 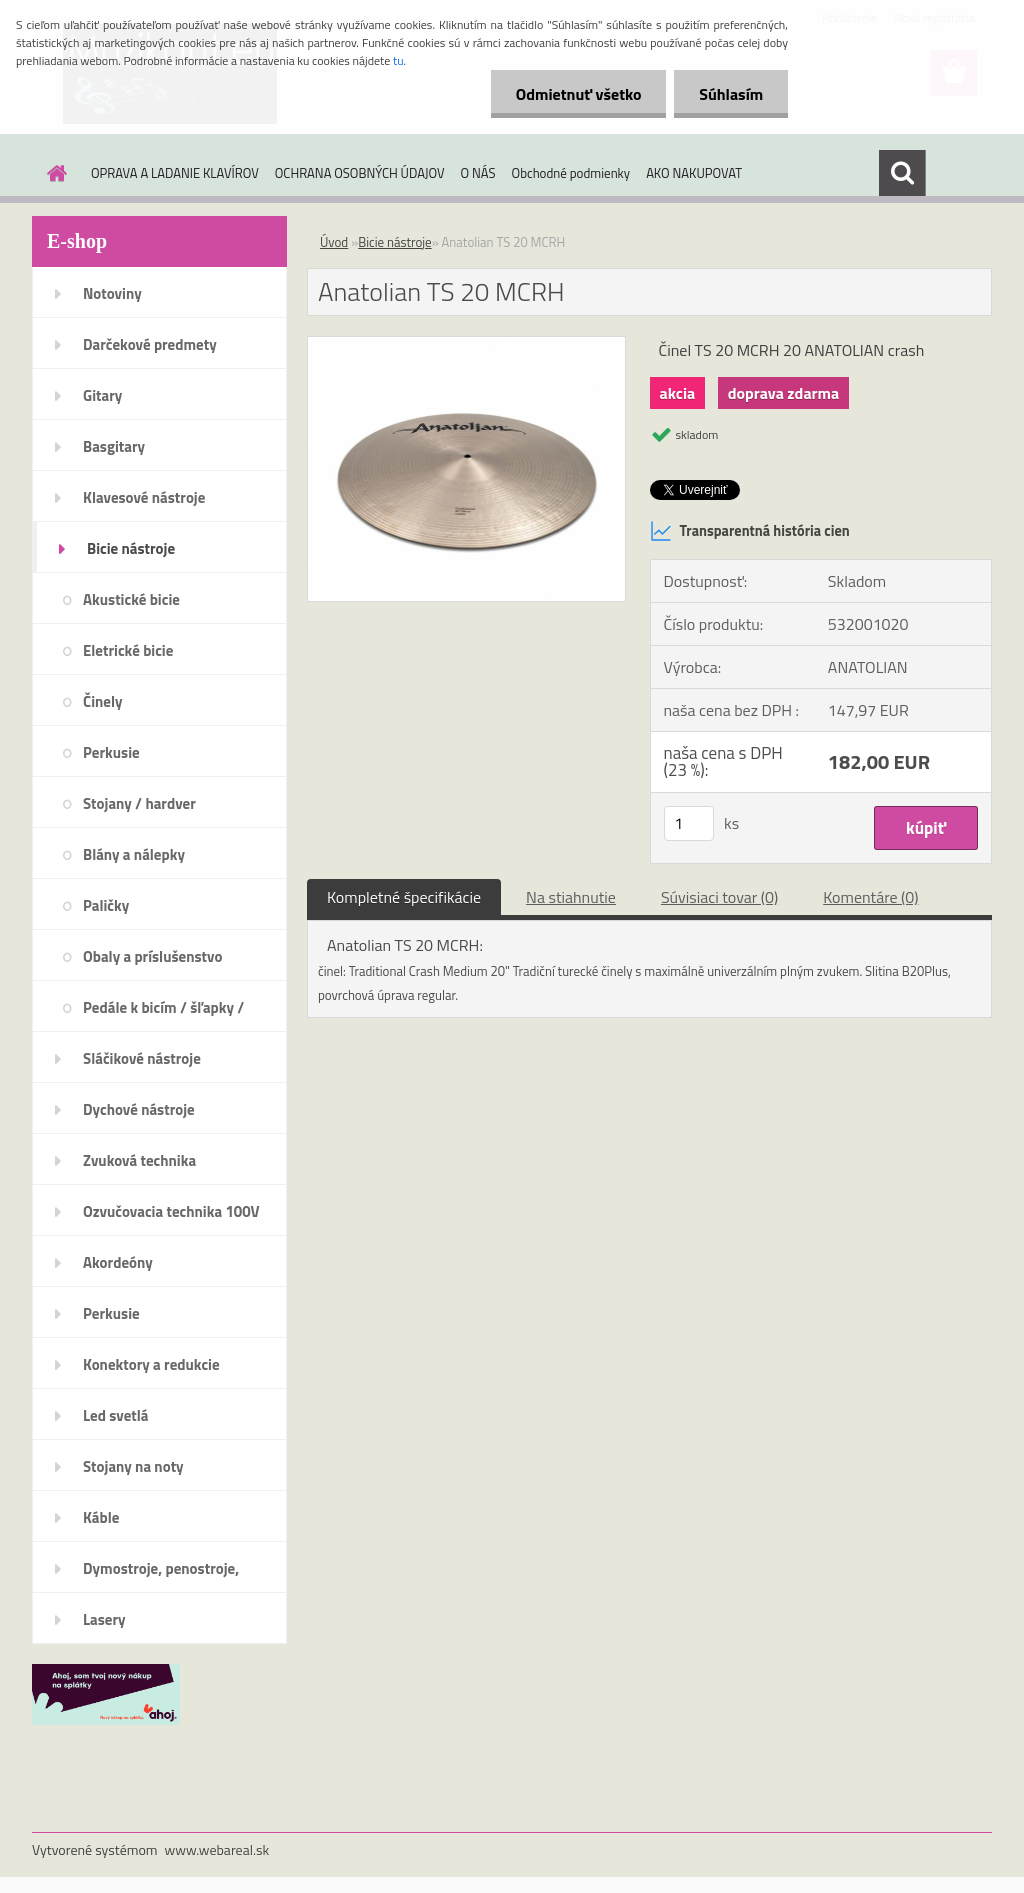 What do you see at coordinates (133, 1466) in the screenshot?
I see `Stojany na noty` at bounding box center [133, 1466].